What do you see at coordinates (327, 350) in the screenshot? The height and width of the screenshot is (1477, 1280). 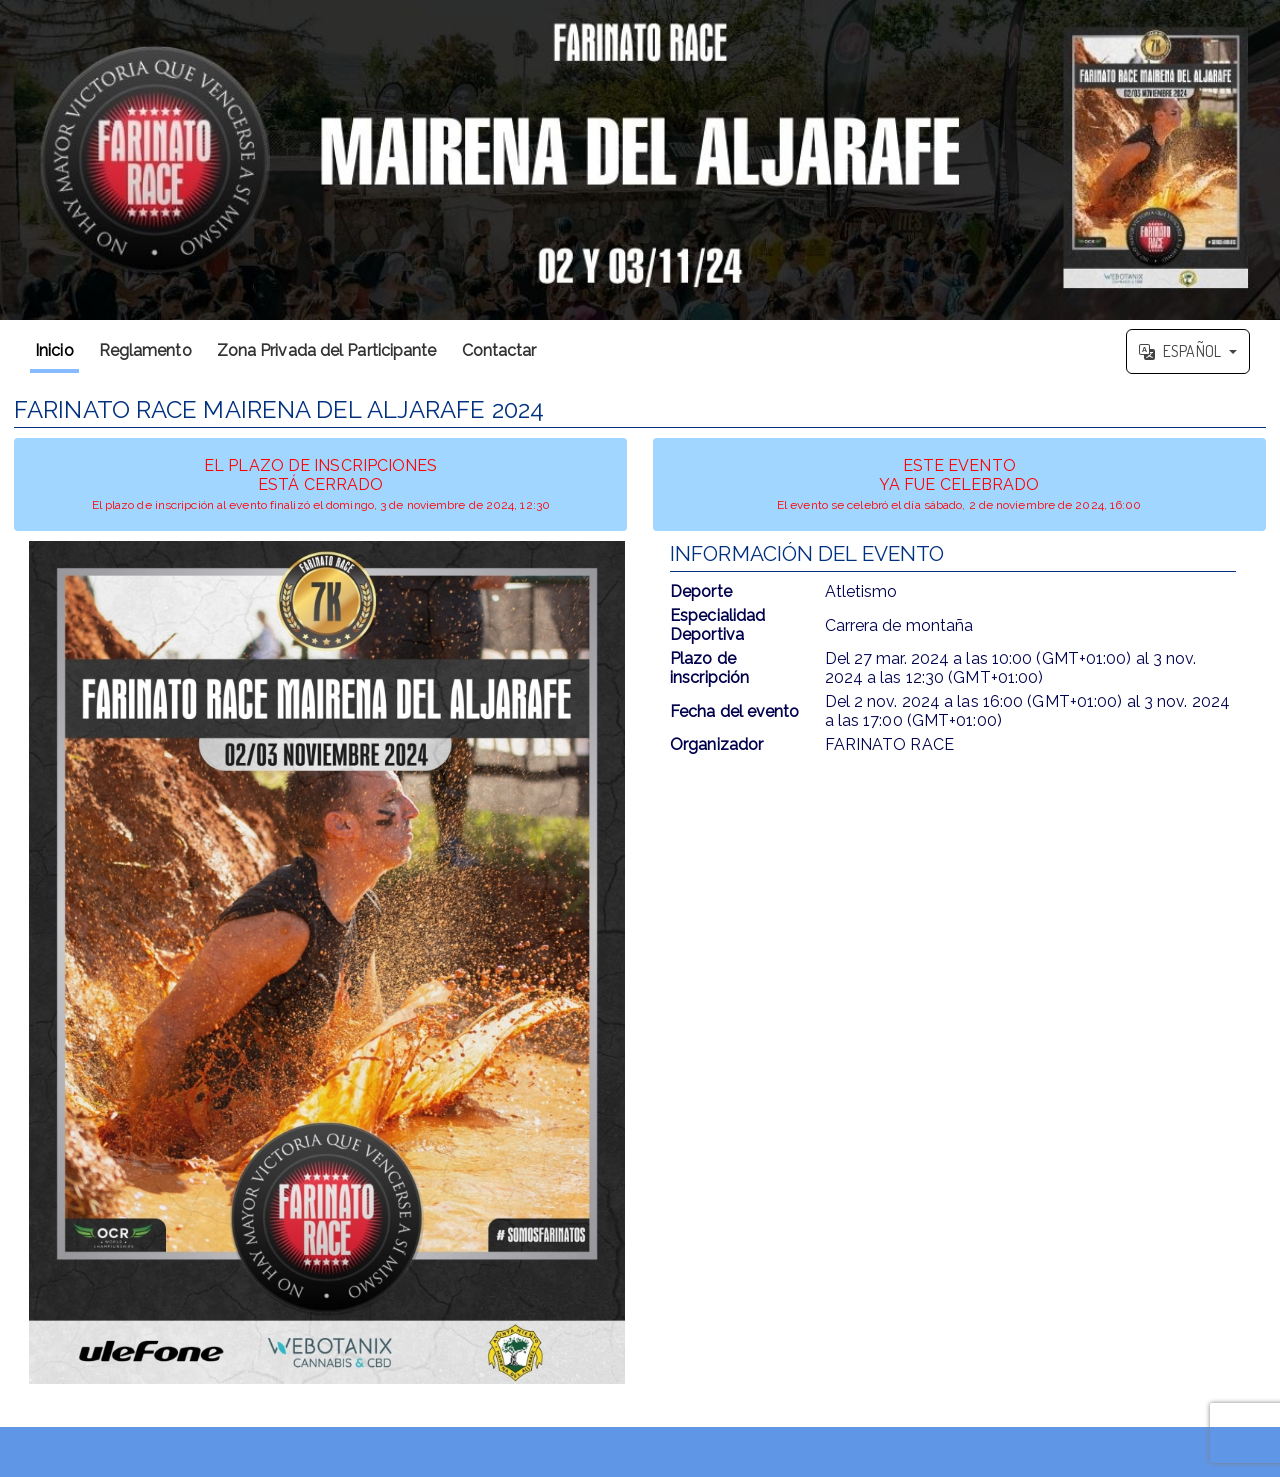 I see `Zona Privada del Participante` at bounding box center [327, 350].